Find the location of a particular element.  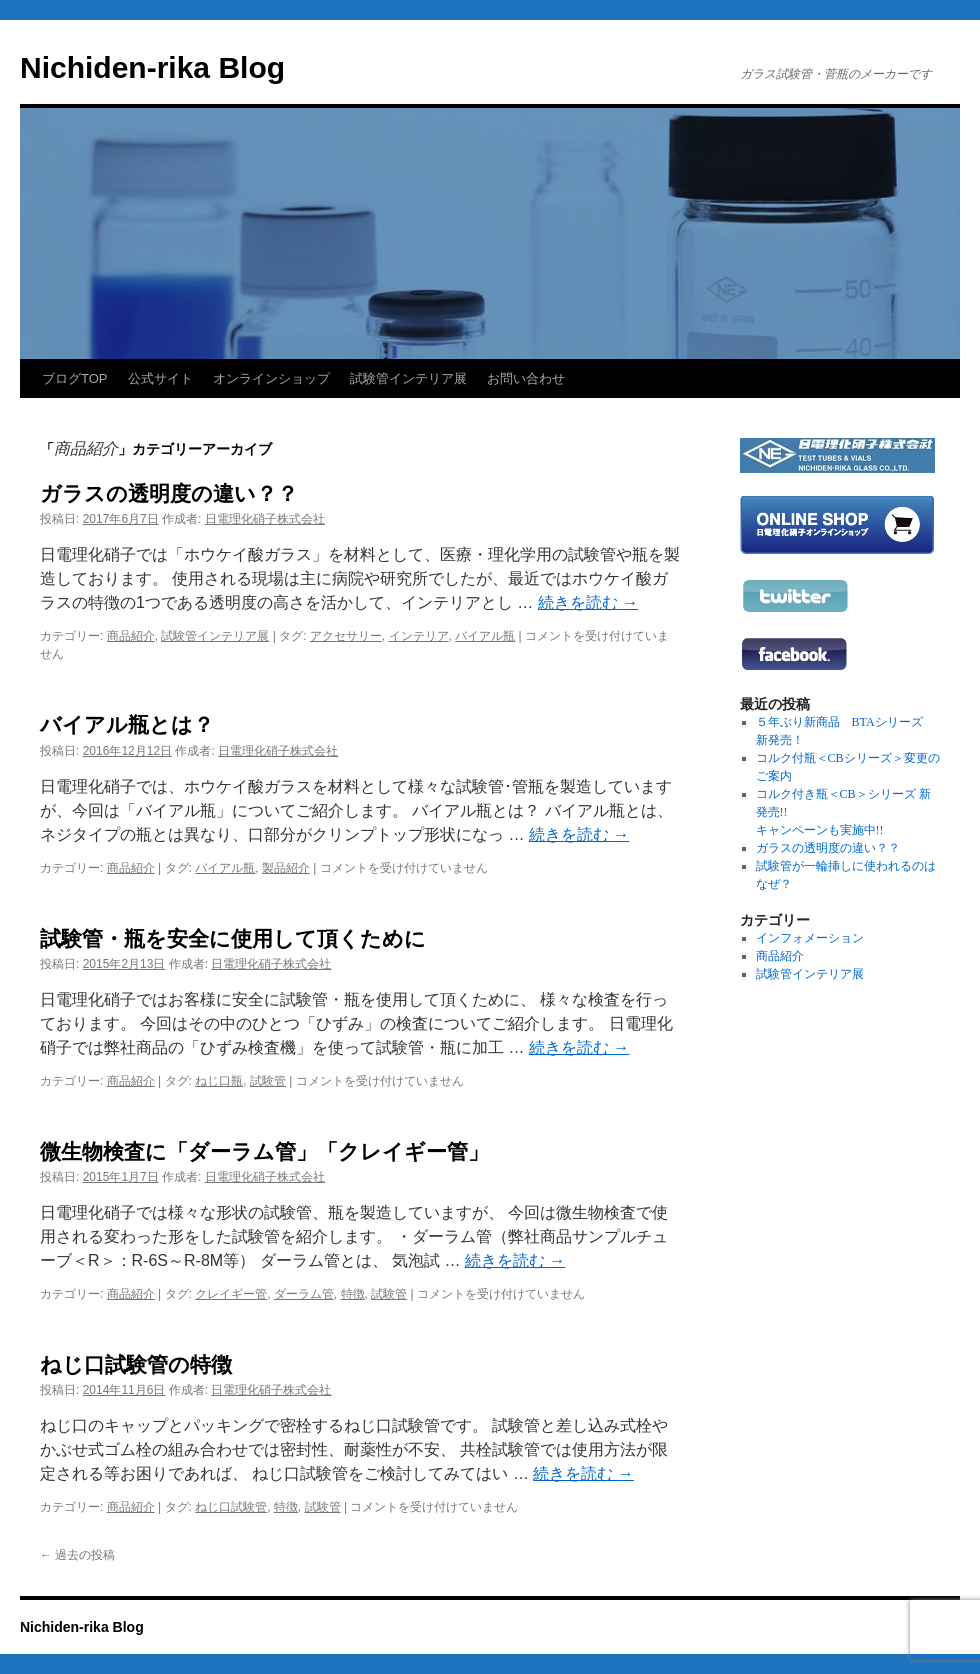

インテリア is located at coordinates (419, 636).